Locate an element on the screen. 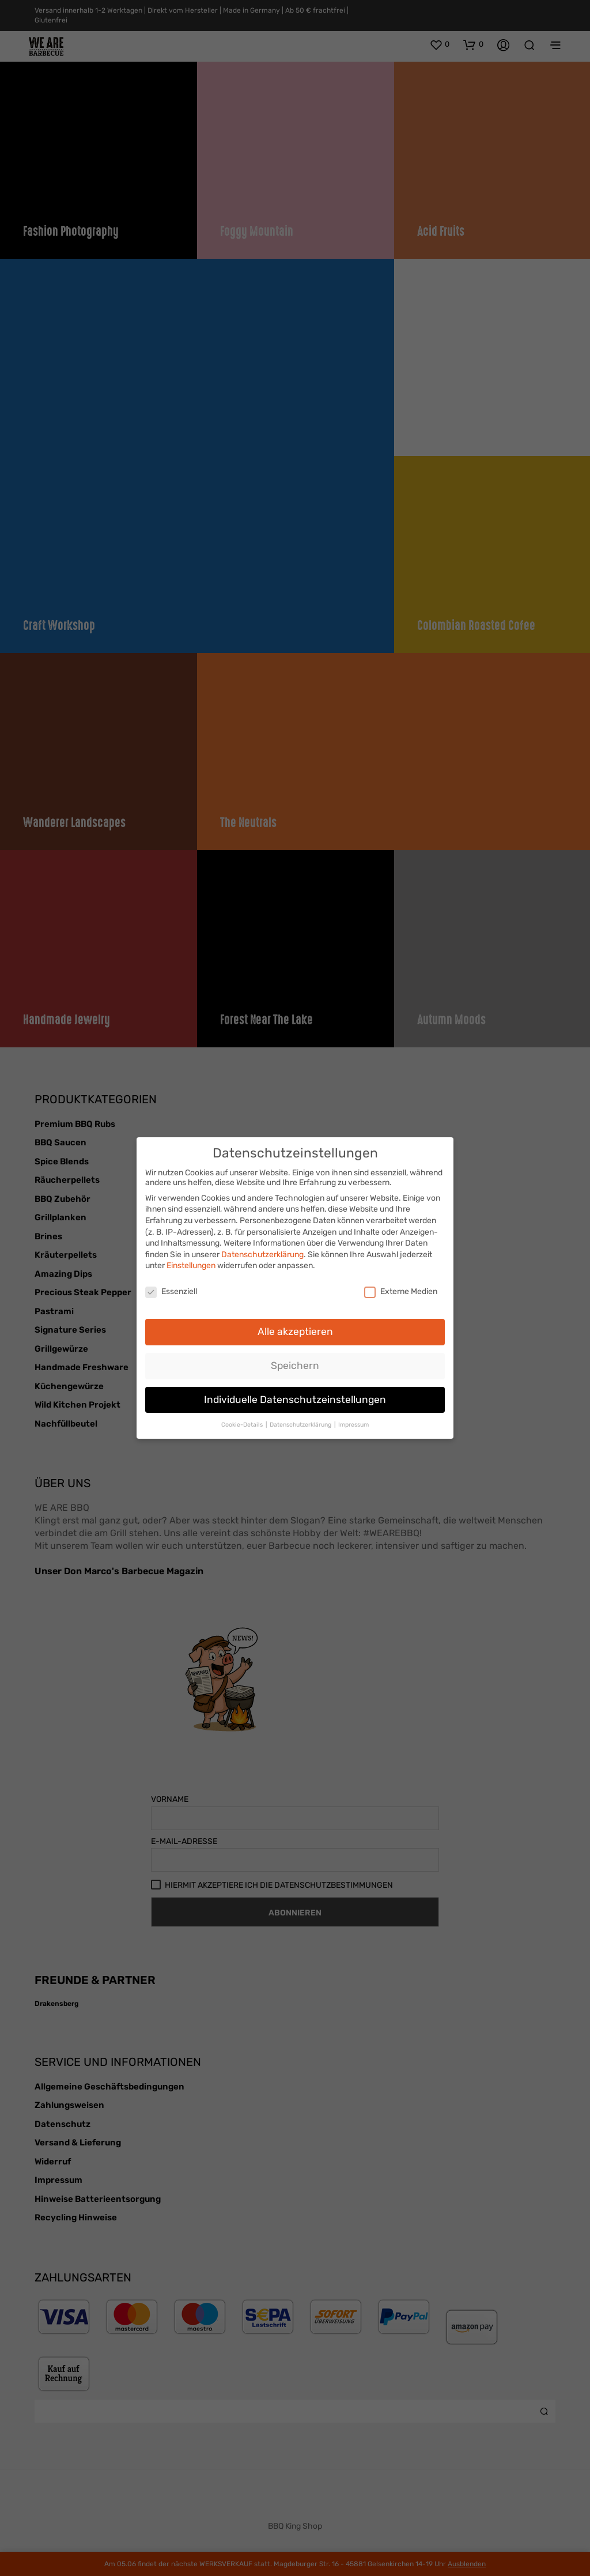 Image resolution: width=590 pixels, height=2576 pixels. Einstellungen is located at coordinates (191, 1263).